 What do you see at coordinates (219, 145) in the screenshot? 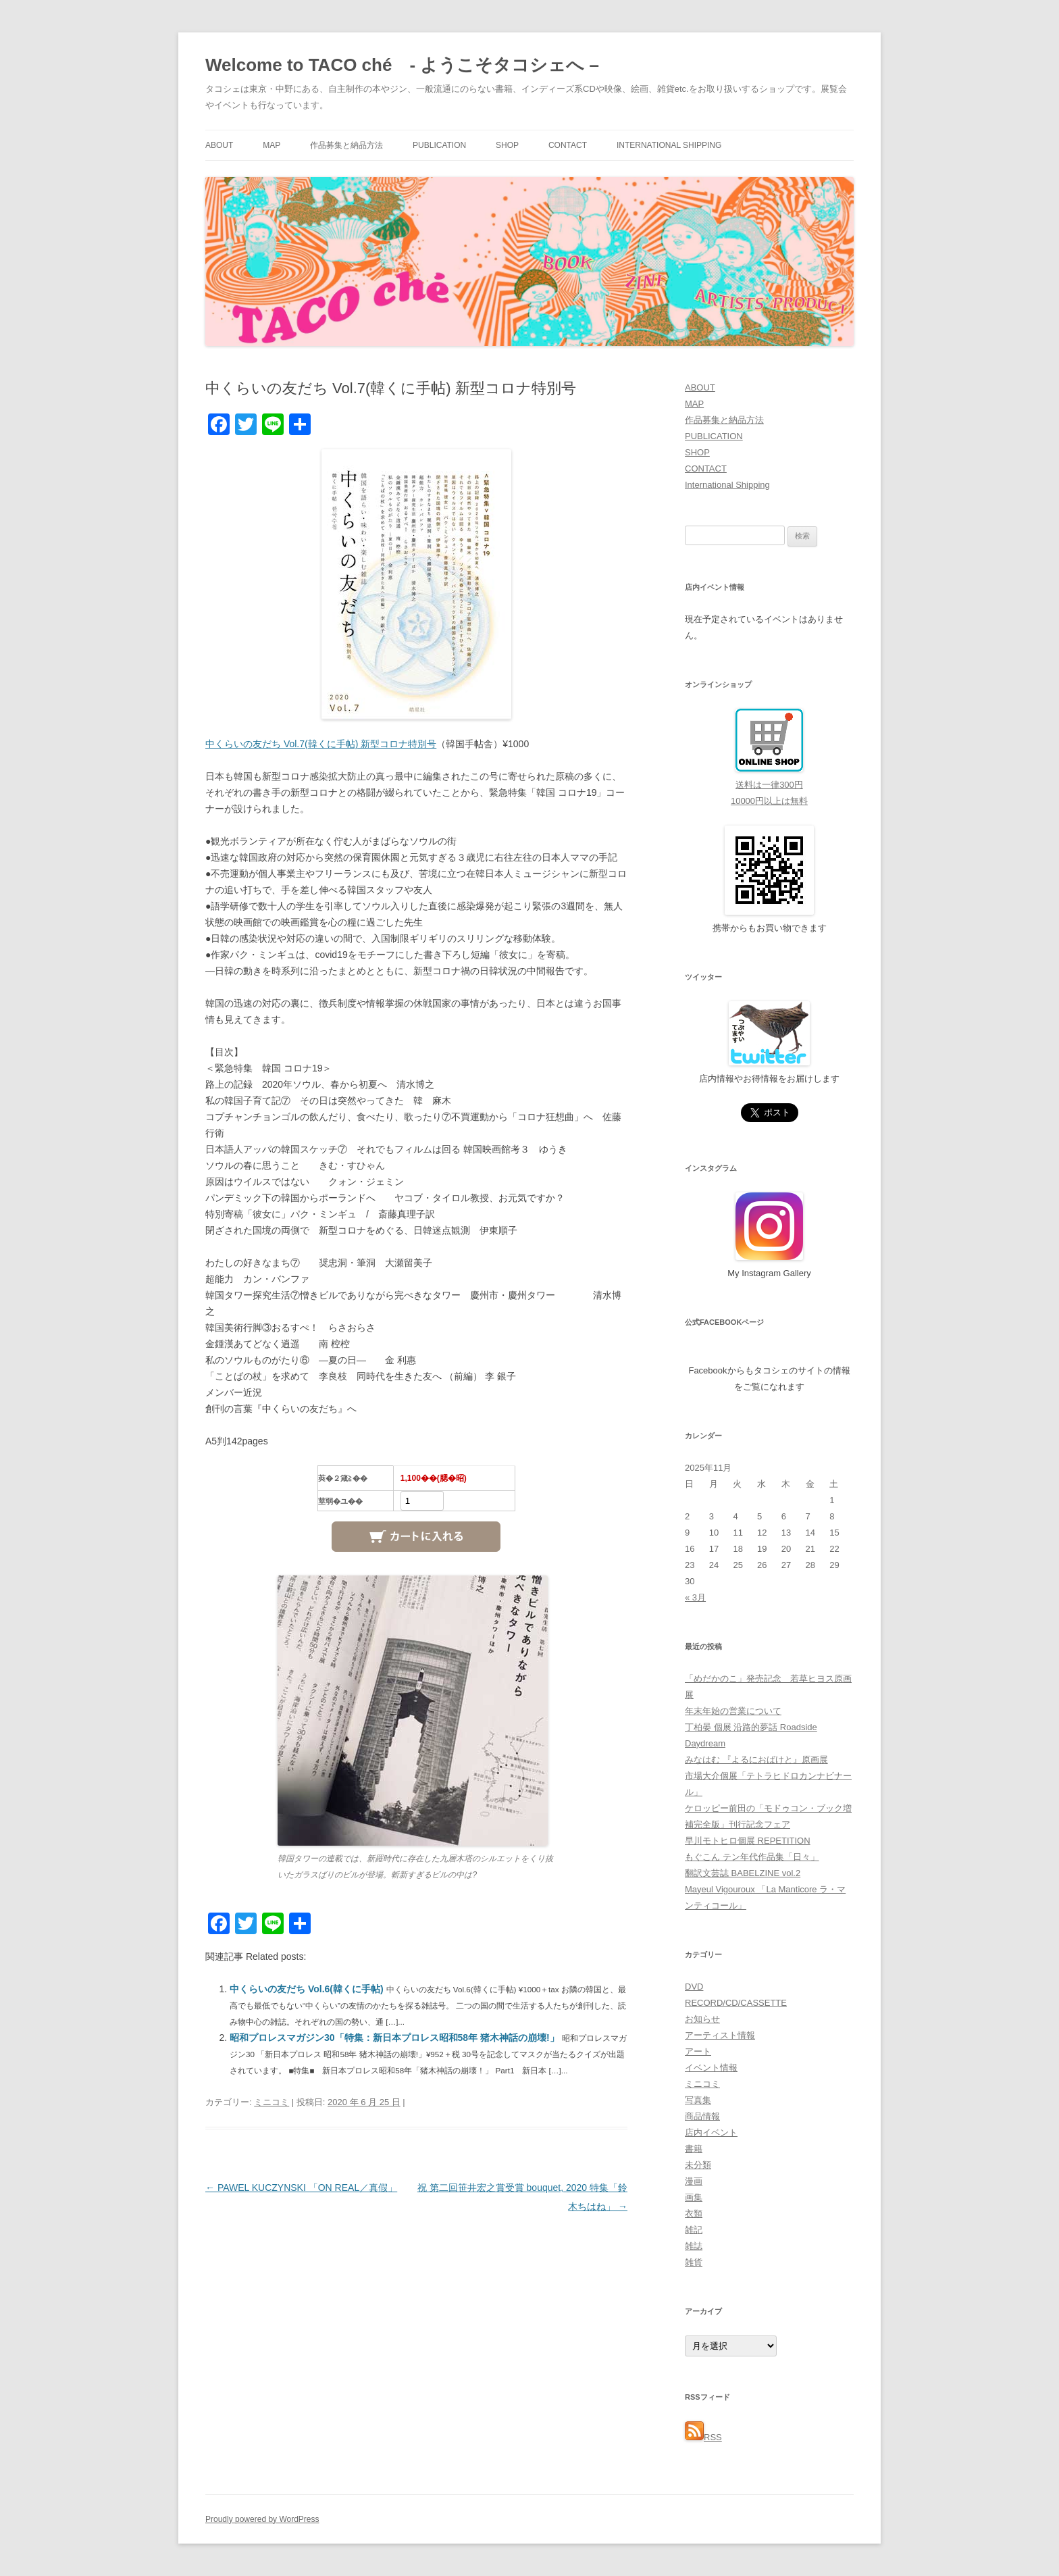
I see `ABOUT` at bounding box center [219, 145].